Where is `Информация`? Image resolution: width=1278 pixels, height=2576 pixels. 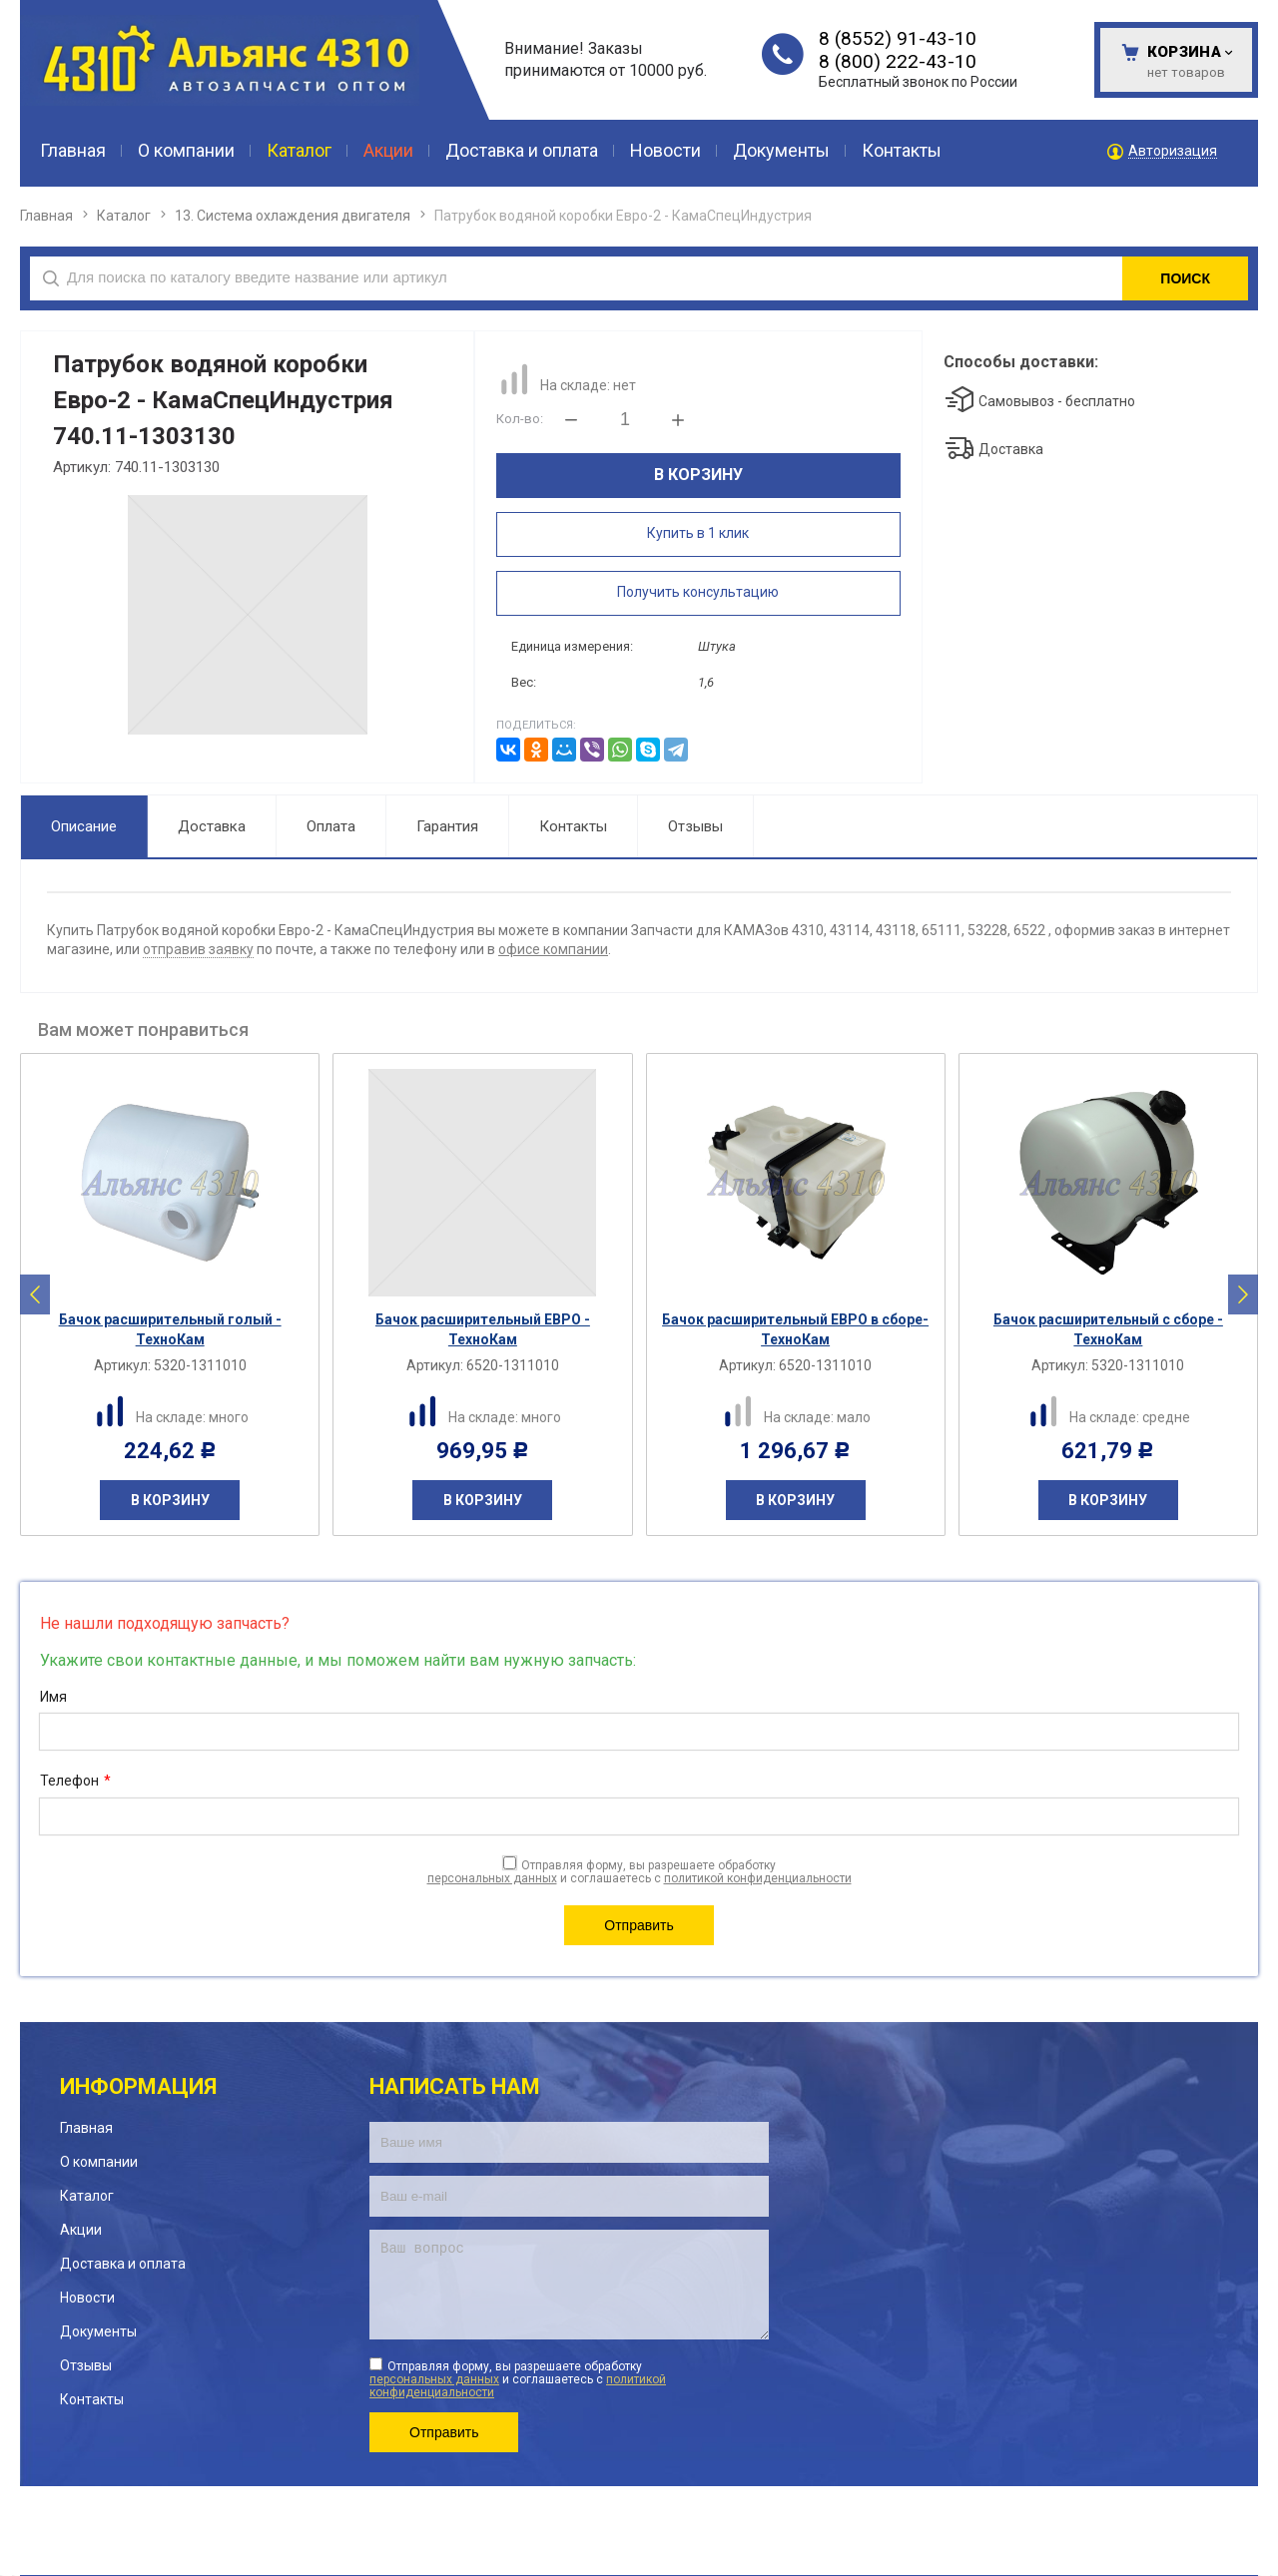
Информация is located at coordinates (138, 2086).